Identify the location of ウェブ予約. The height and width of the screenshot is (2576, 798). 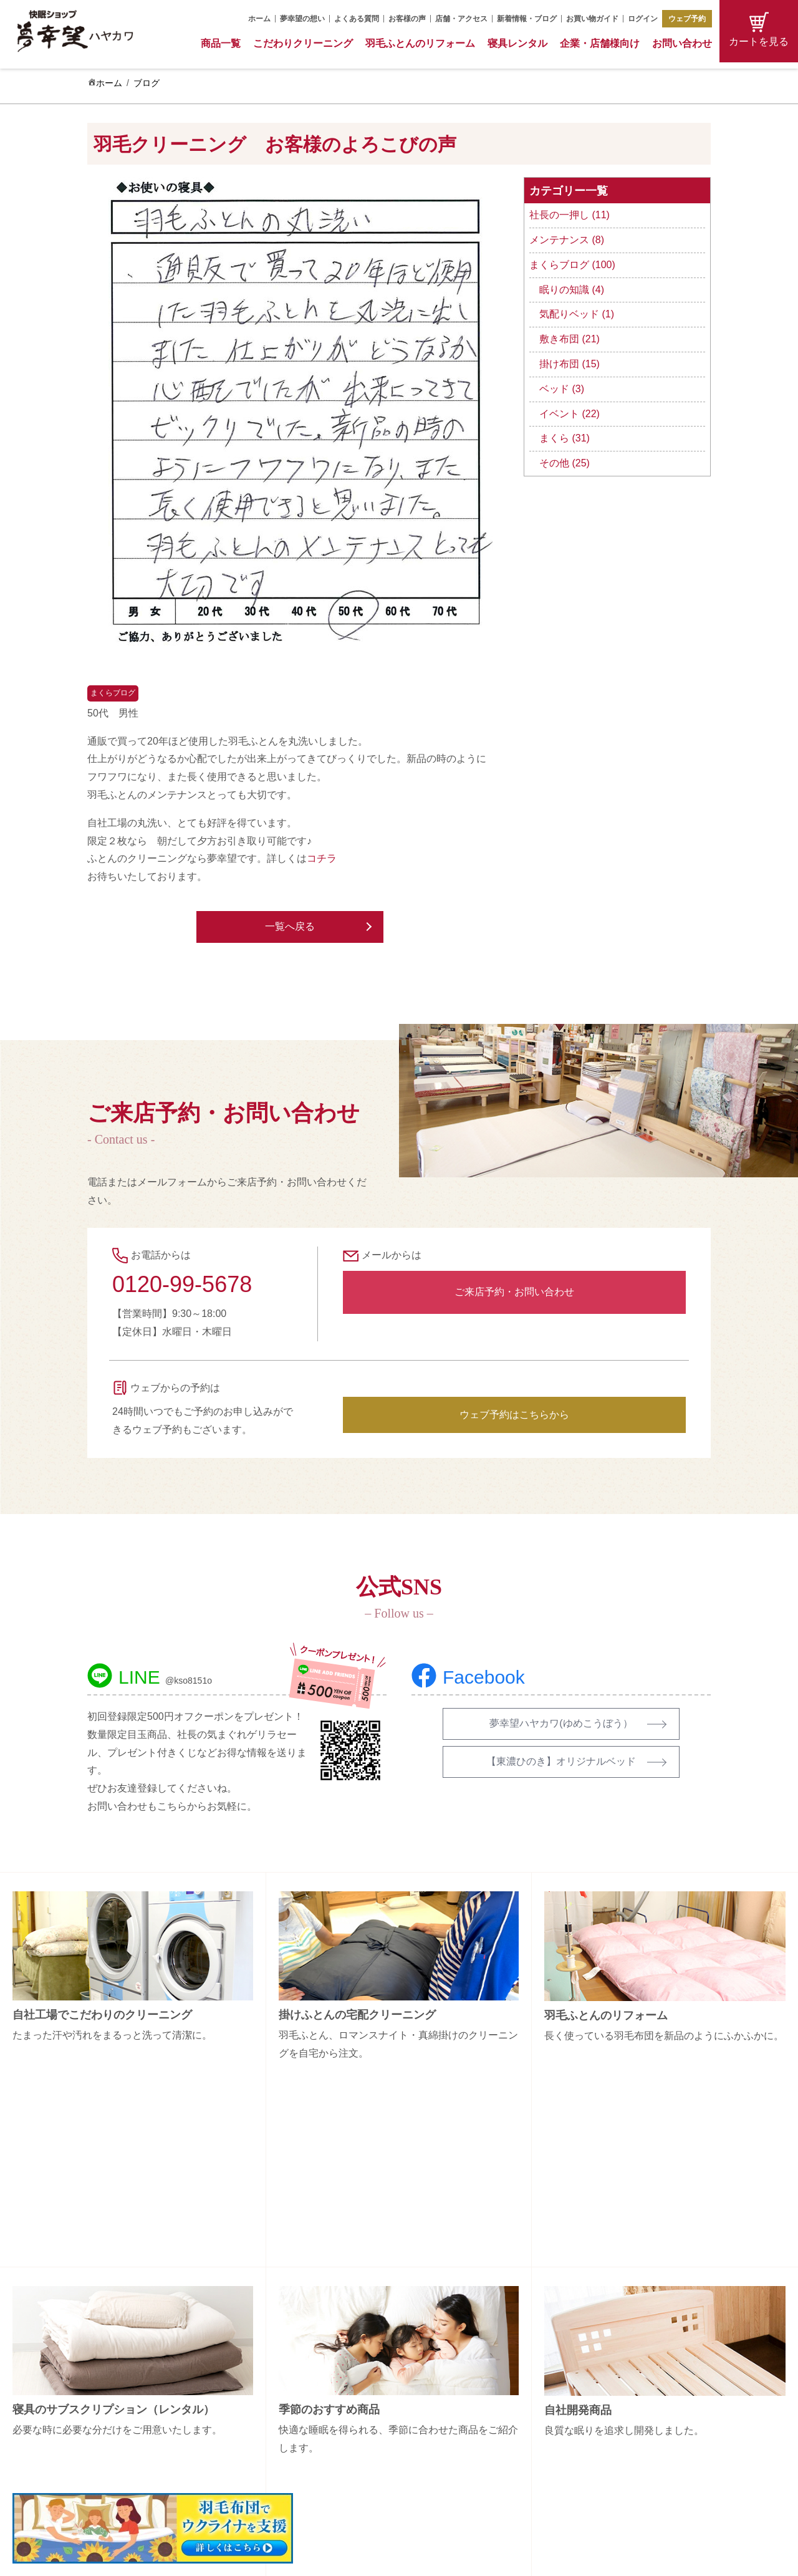
(687, 18).